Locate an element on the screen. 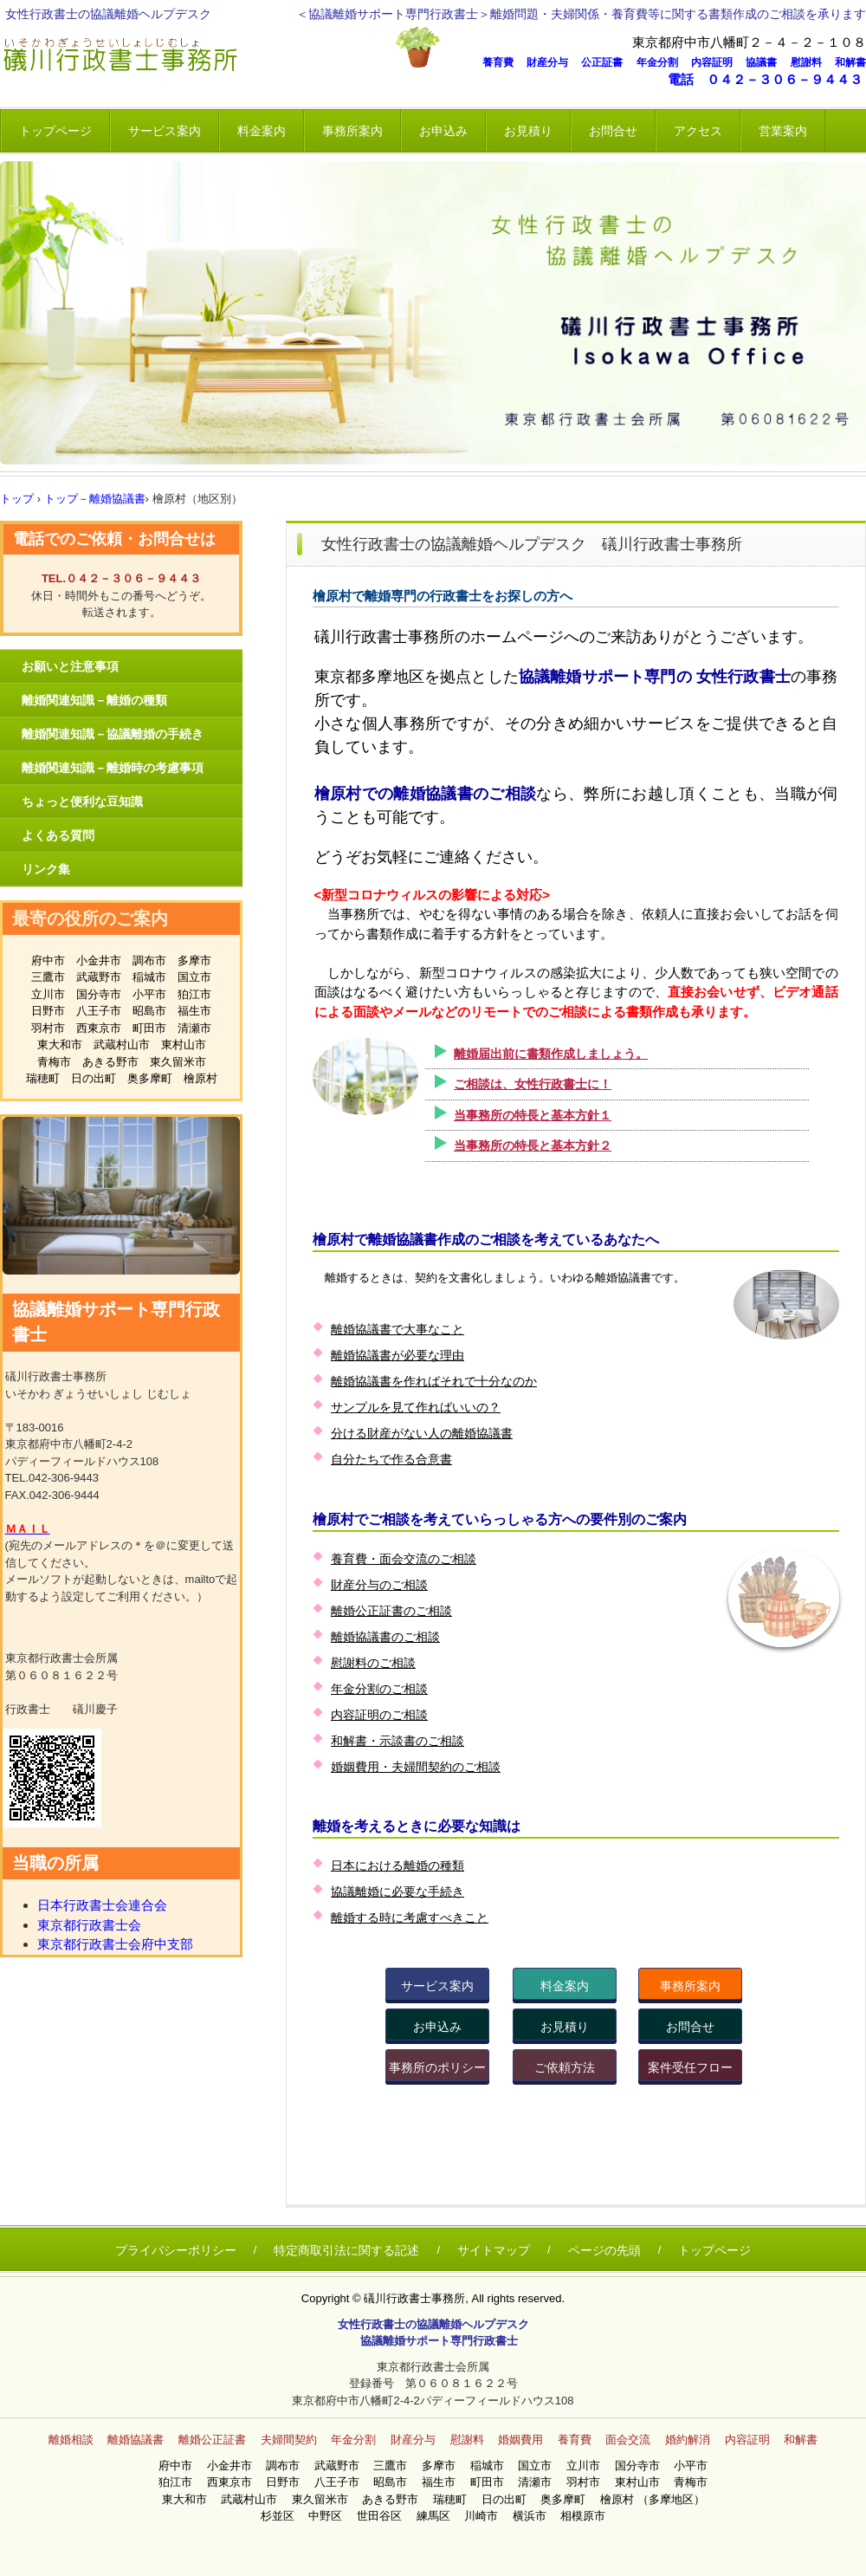 The width and height of the screenshot is (866, 2576). 夫婦間契約 is located at coordinates (289, 2439).